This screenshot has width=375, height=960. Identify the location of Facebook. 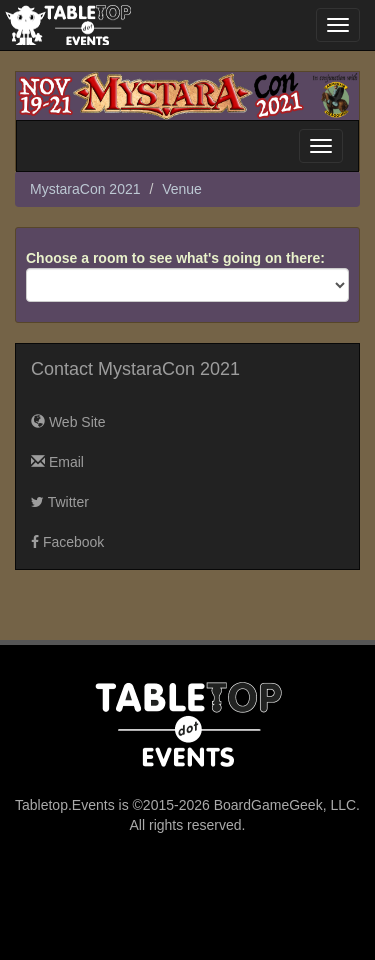
(67, 542).